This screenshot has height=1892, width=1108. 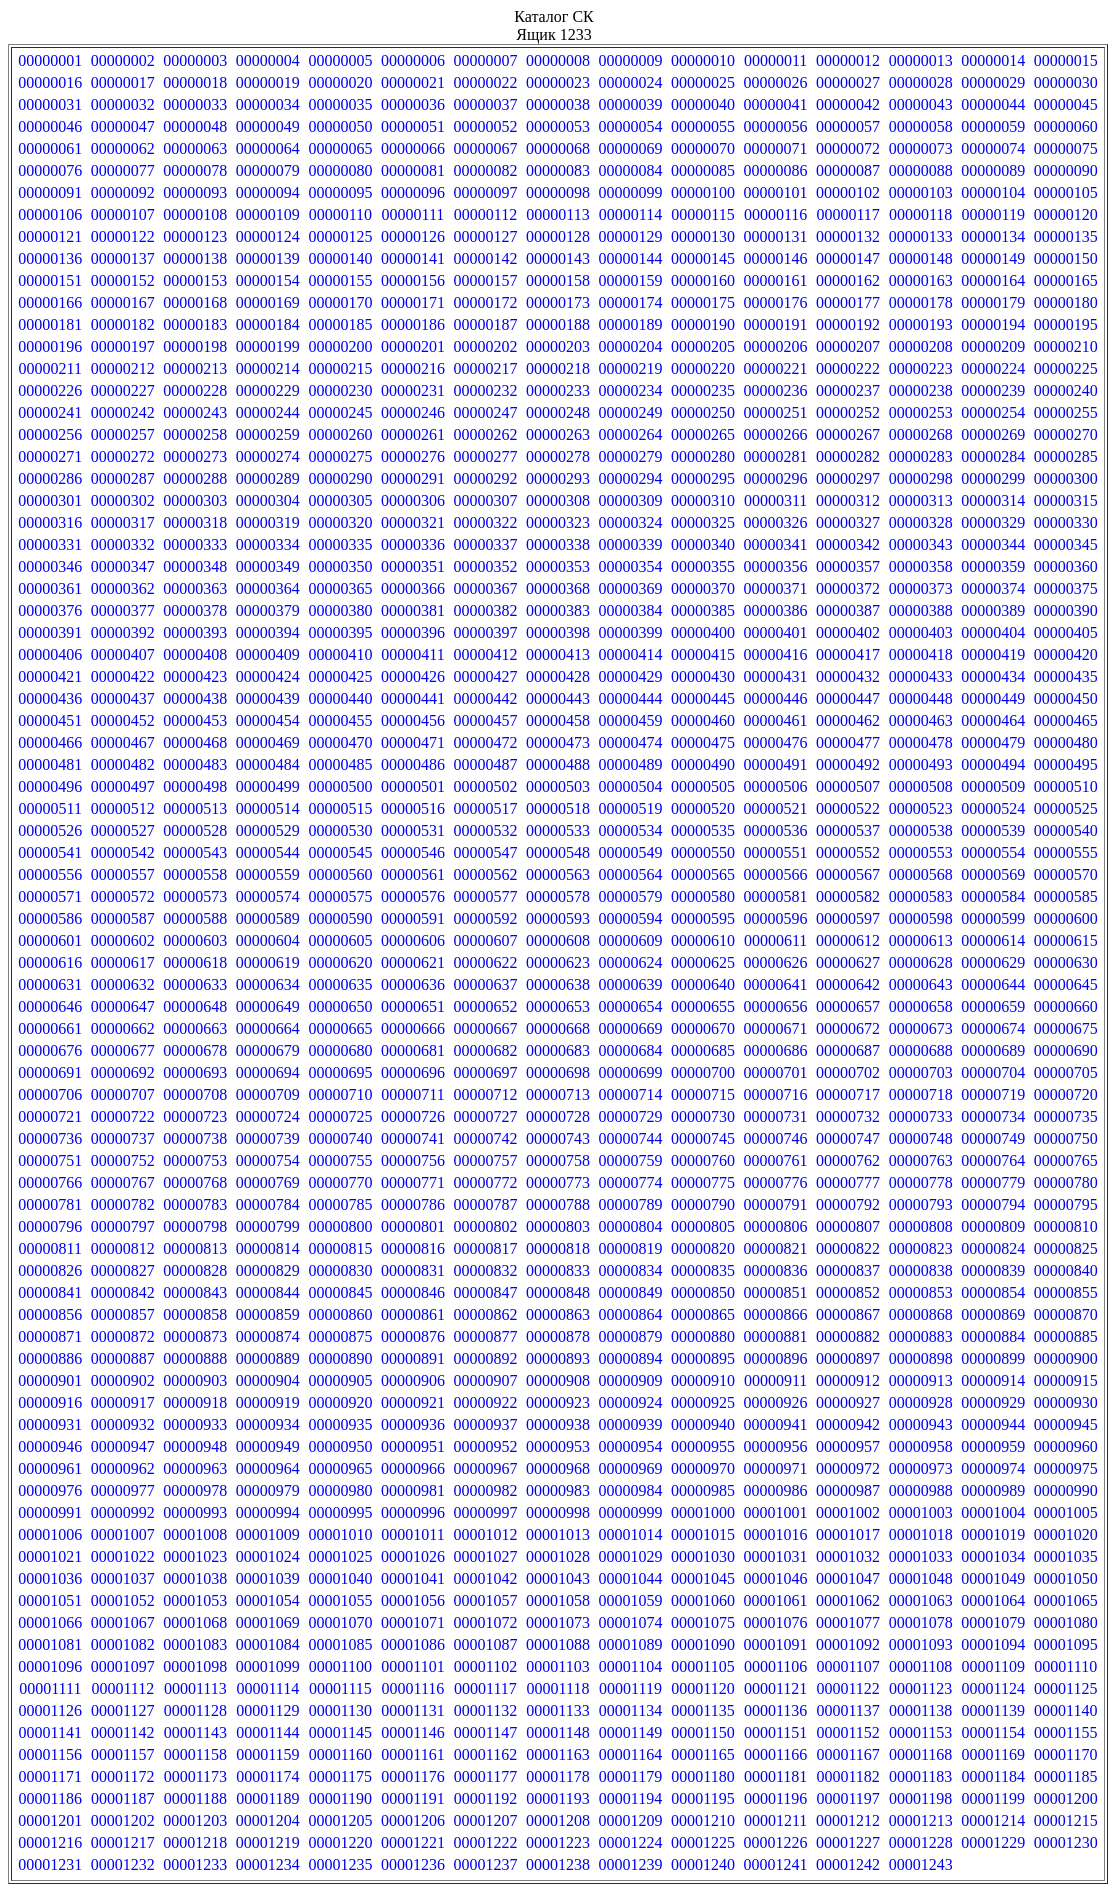 I want to click on 00000558, so click(x=195, y=874).